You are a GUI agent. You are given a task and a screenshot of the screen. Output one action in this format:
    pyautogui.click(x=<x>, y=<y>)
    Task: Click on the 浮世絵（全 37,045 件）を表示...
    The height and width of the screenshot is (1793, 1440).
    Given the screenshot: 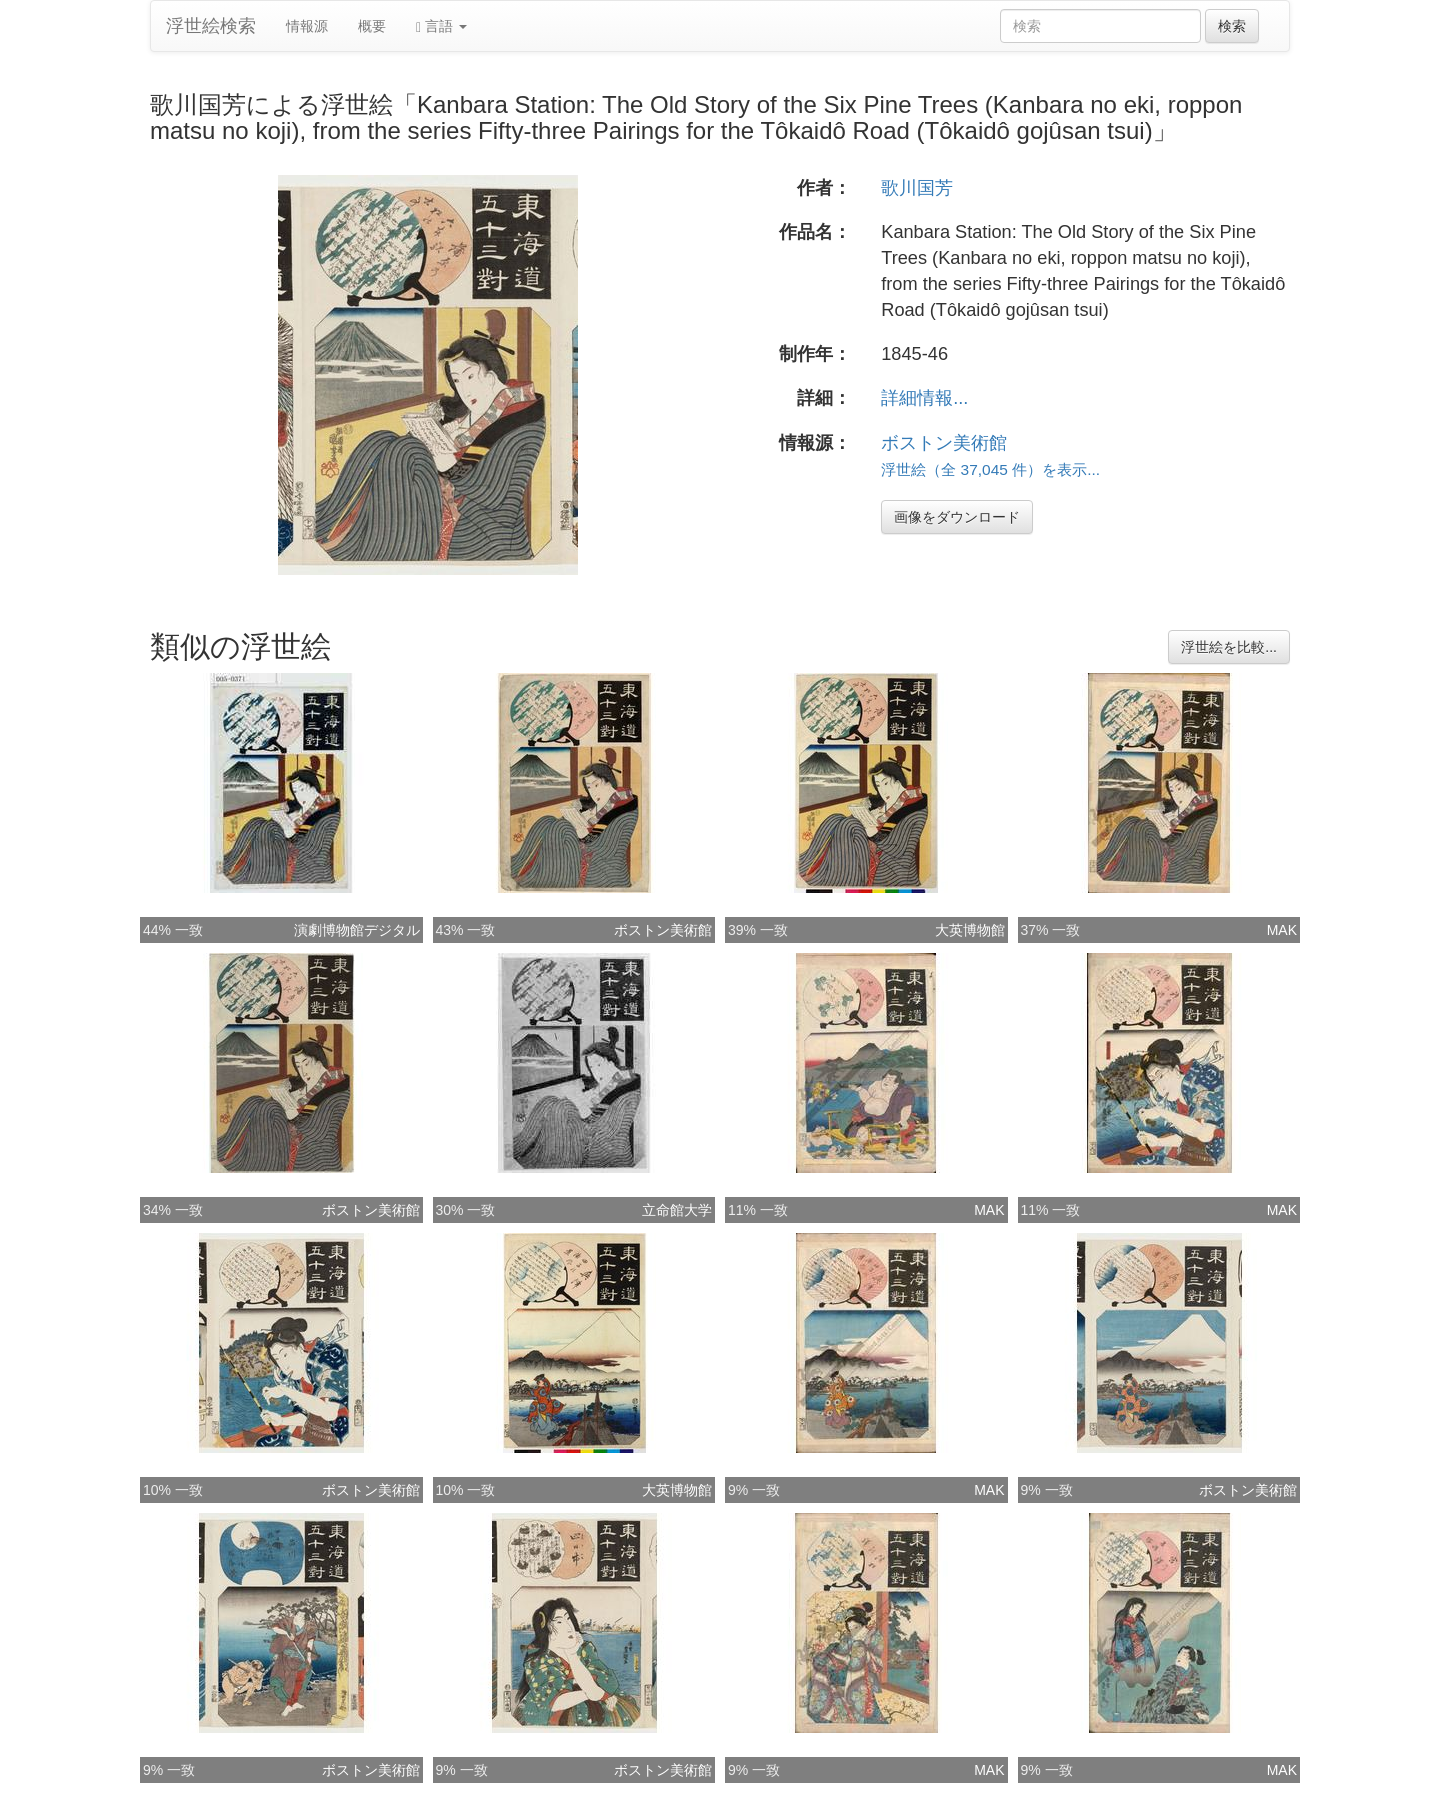 What is the action you would take?
    pyautogui.click(x=990, y=469)
    